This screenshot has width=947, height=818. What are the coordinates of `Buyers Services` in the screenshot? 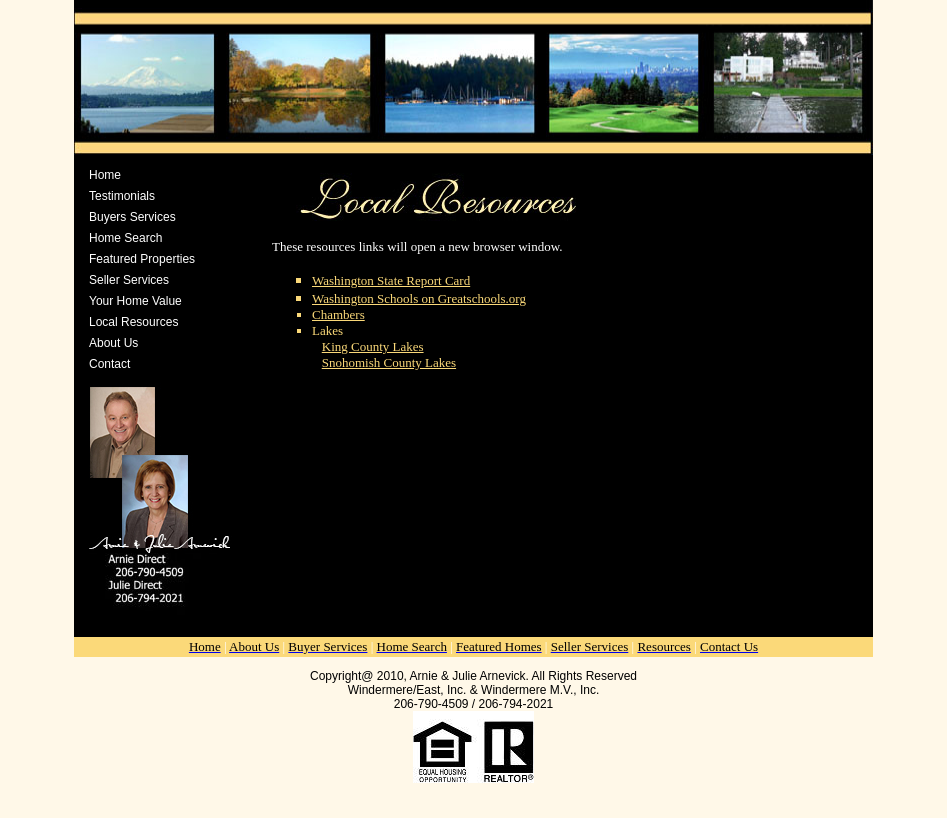 It's located at (132, 217).